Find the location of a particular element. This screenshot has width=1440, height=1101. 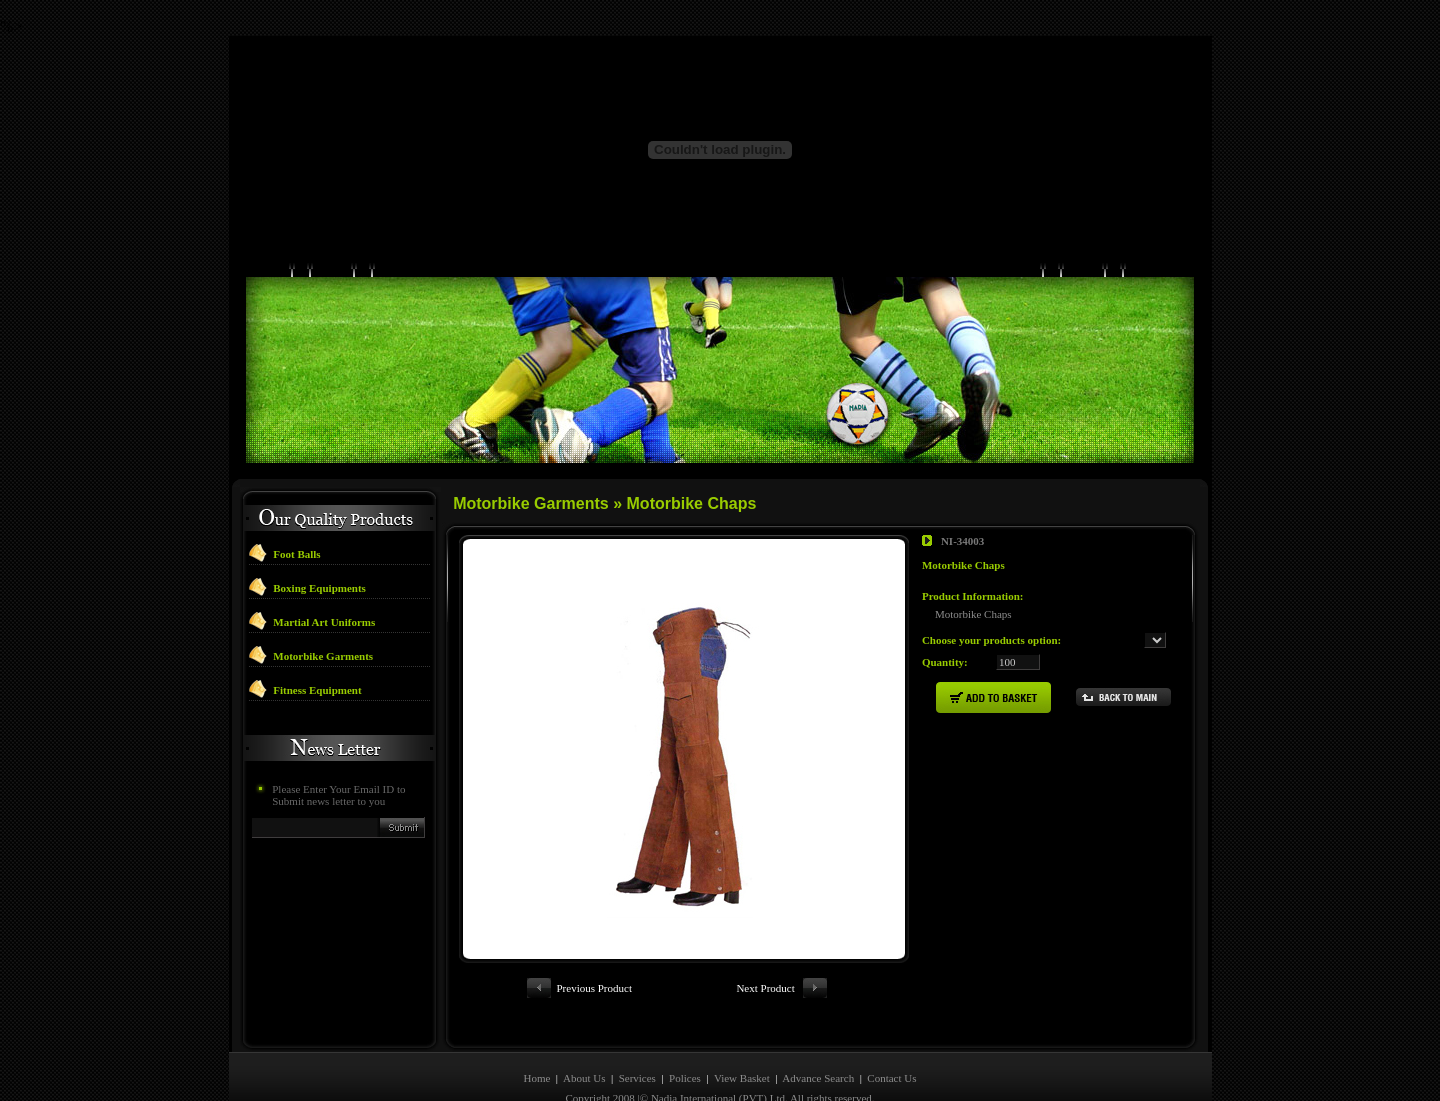

Contact Us is located at coordinates (891, 1042).